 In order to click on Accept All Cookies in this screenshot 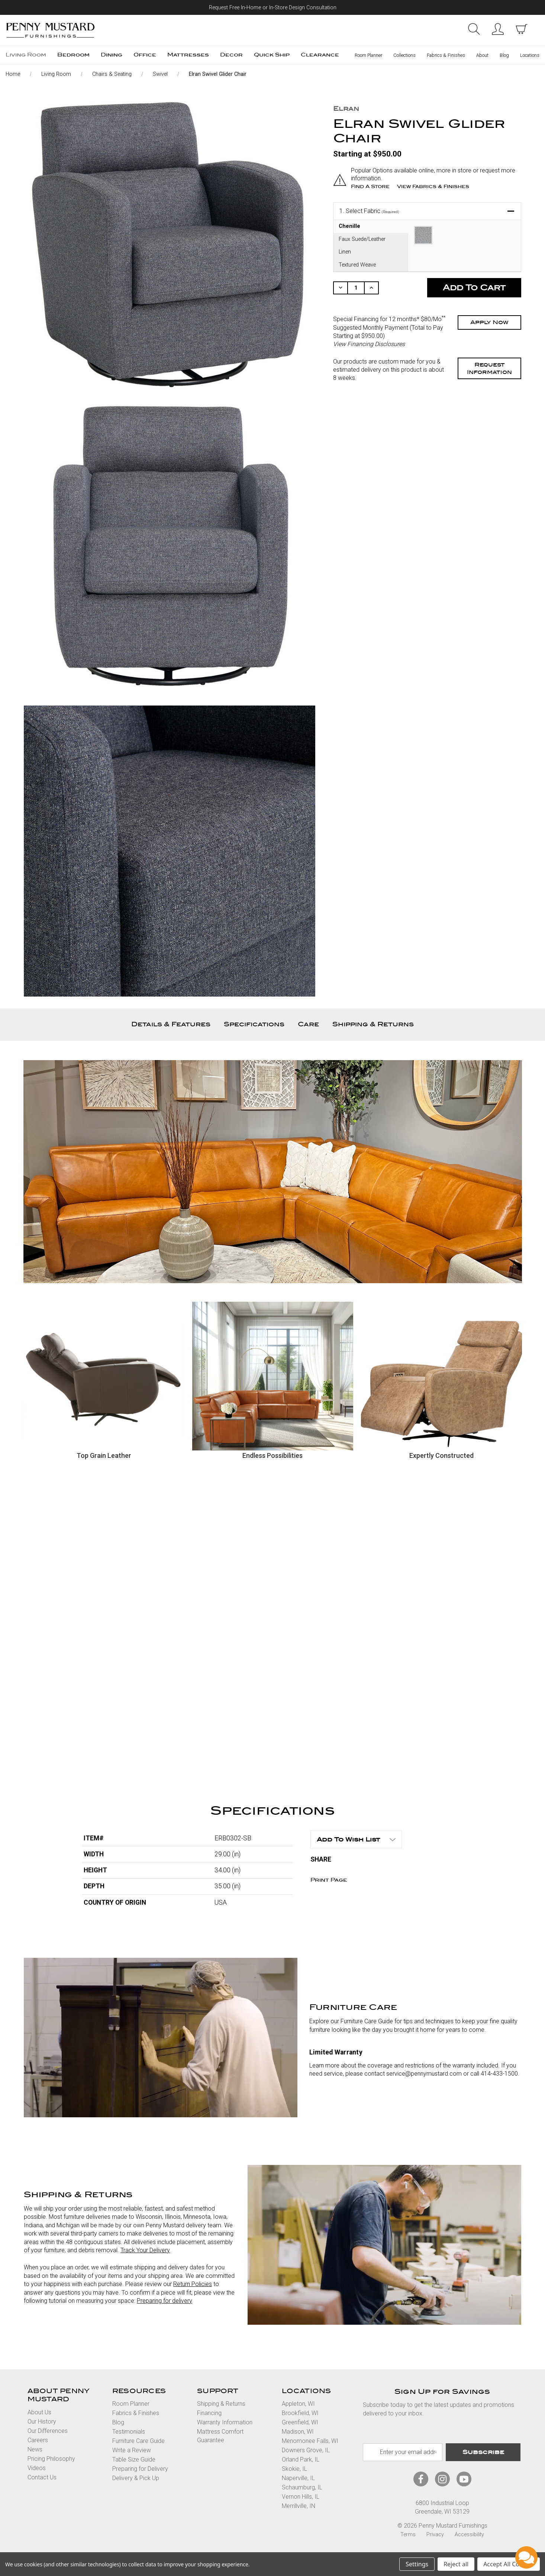, I will do `click(508, 2564)`.